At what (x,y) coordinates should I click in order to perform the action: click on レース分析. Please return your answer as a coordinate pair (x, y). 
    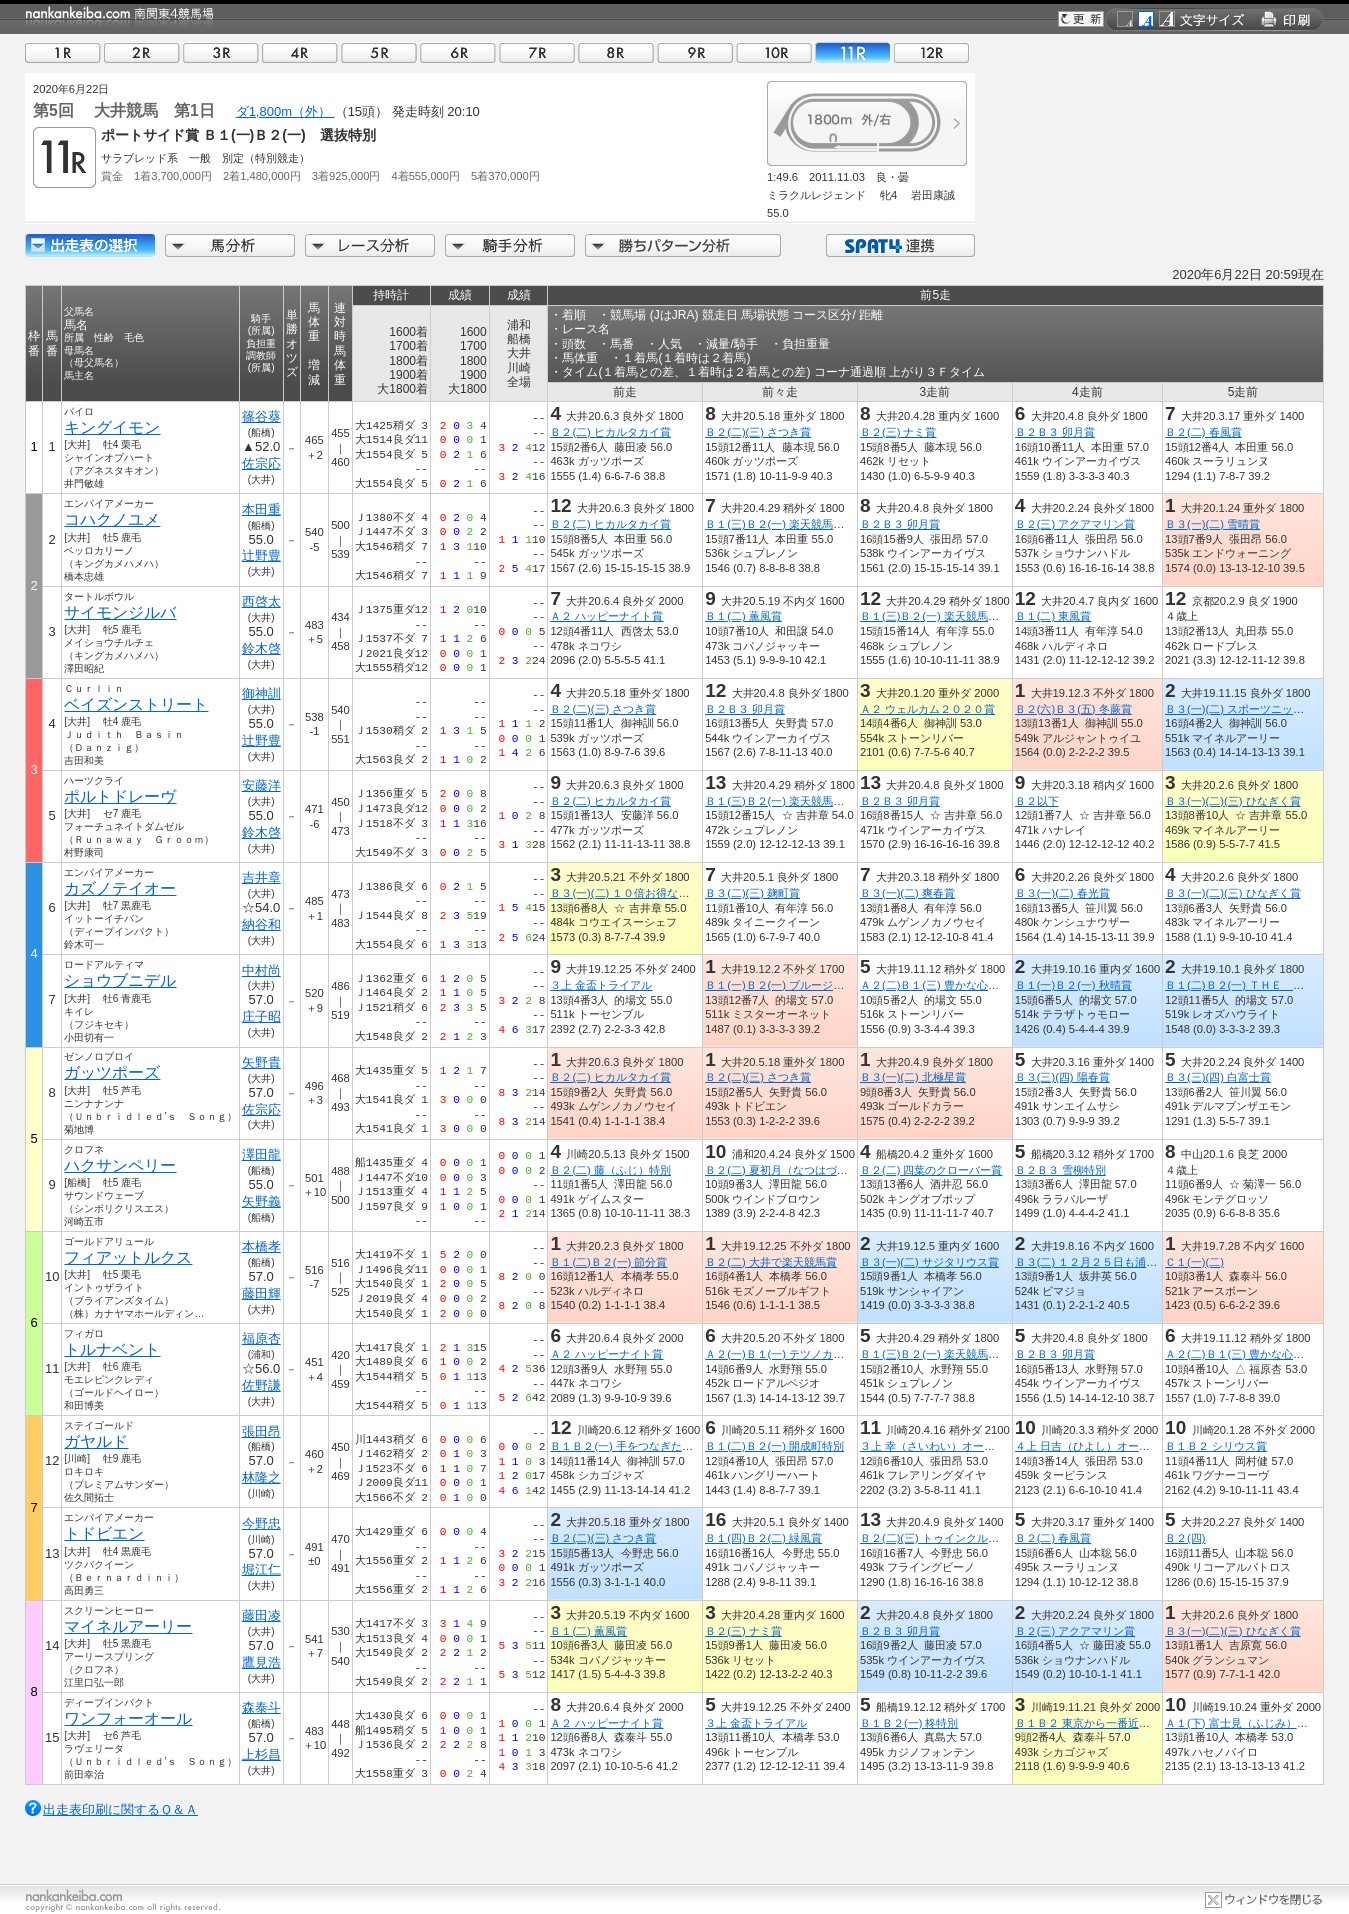
    Looking at the image, I should click on (370, 245).